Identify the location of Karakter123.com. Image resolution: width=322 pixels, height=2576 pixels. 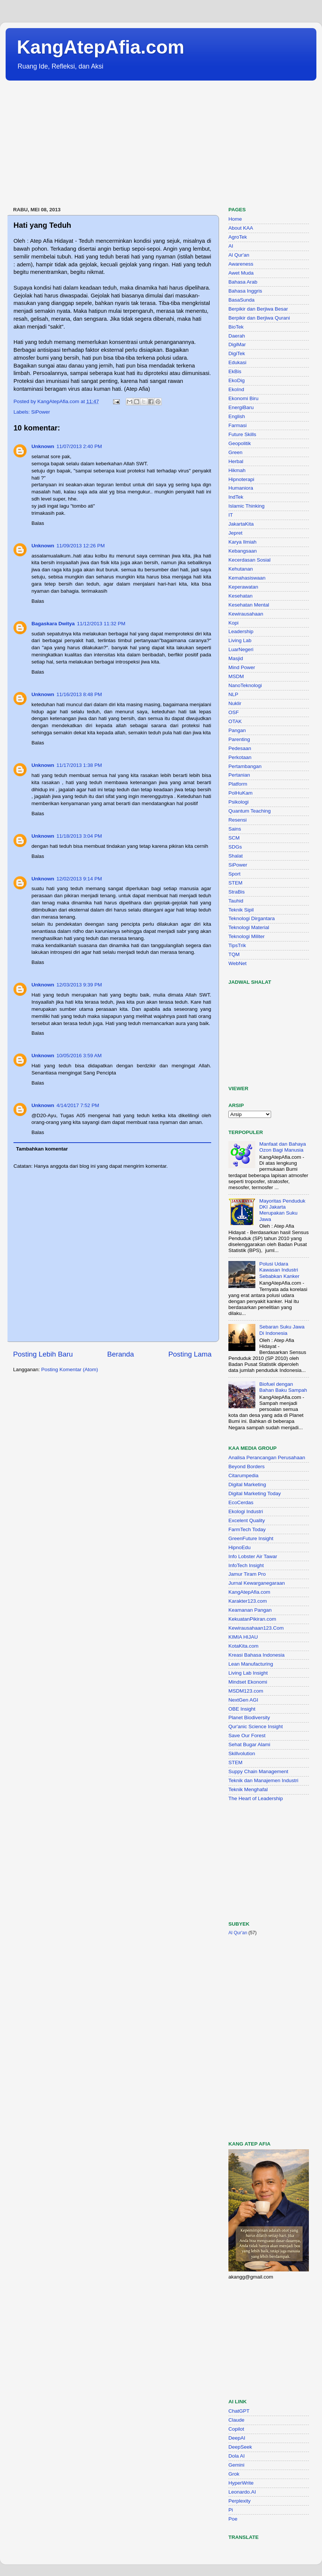
(247, 1601).